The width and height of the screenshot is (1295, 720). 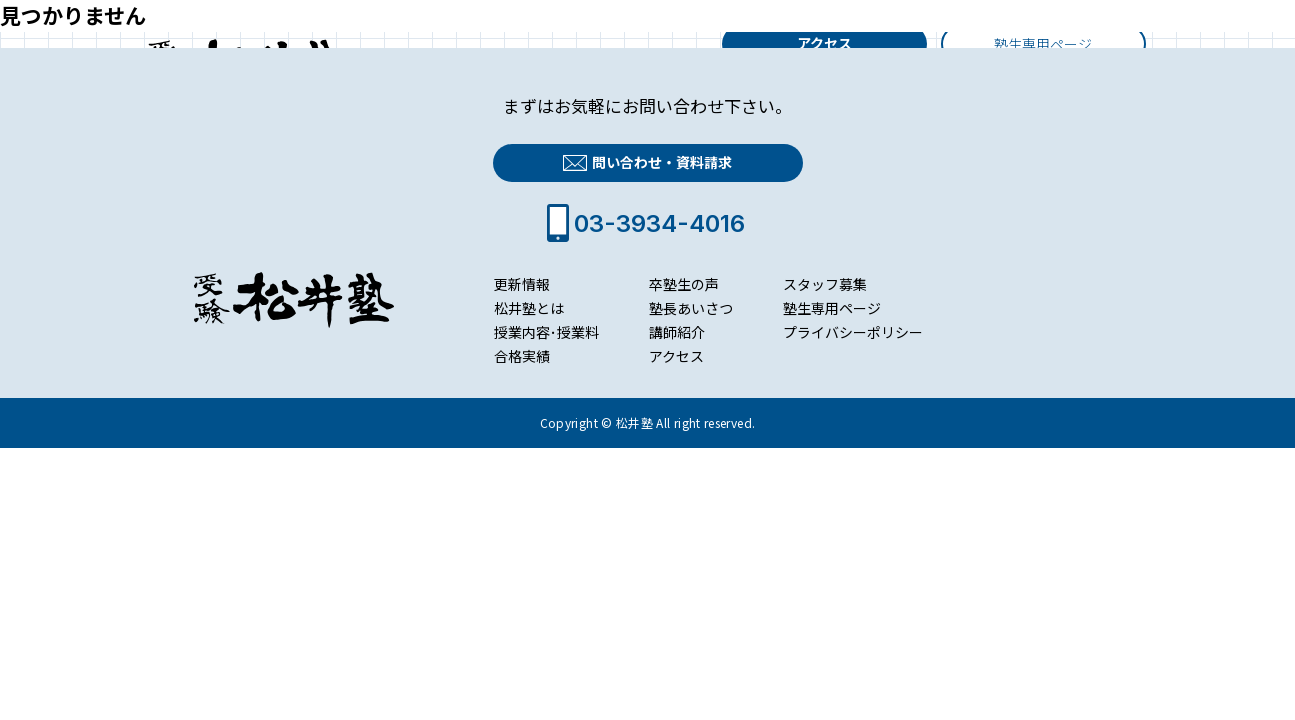 I want to click on アクセス, so click(x=824, y=43).